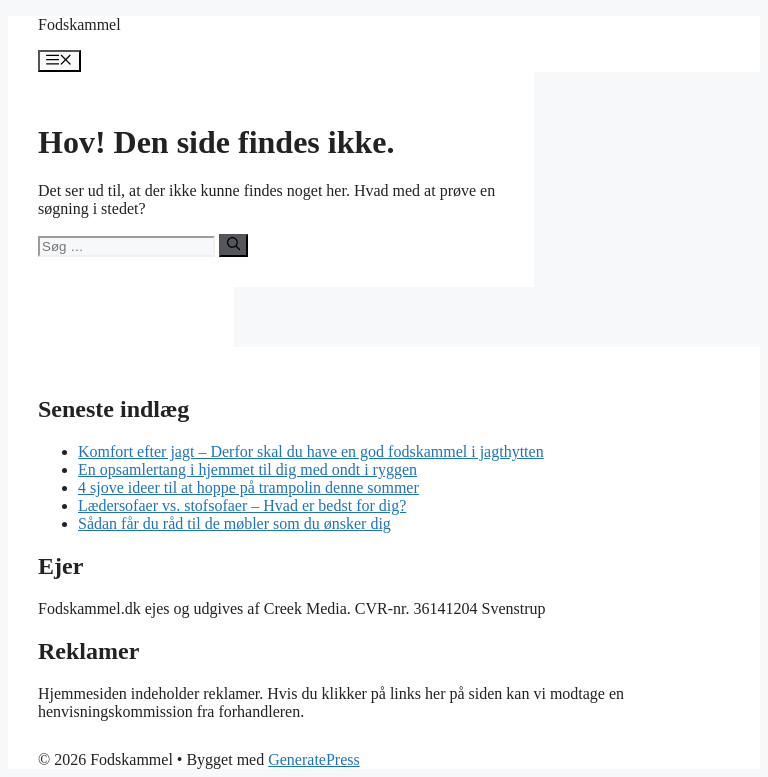  Describe the element at coordinates (311, 451) in the screenshot. I see `Komfort efter jagt – Derfor skal du have en god fodskammel i jagthytten` at that location.